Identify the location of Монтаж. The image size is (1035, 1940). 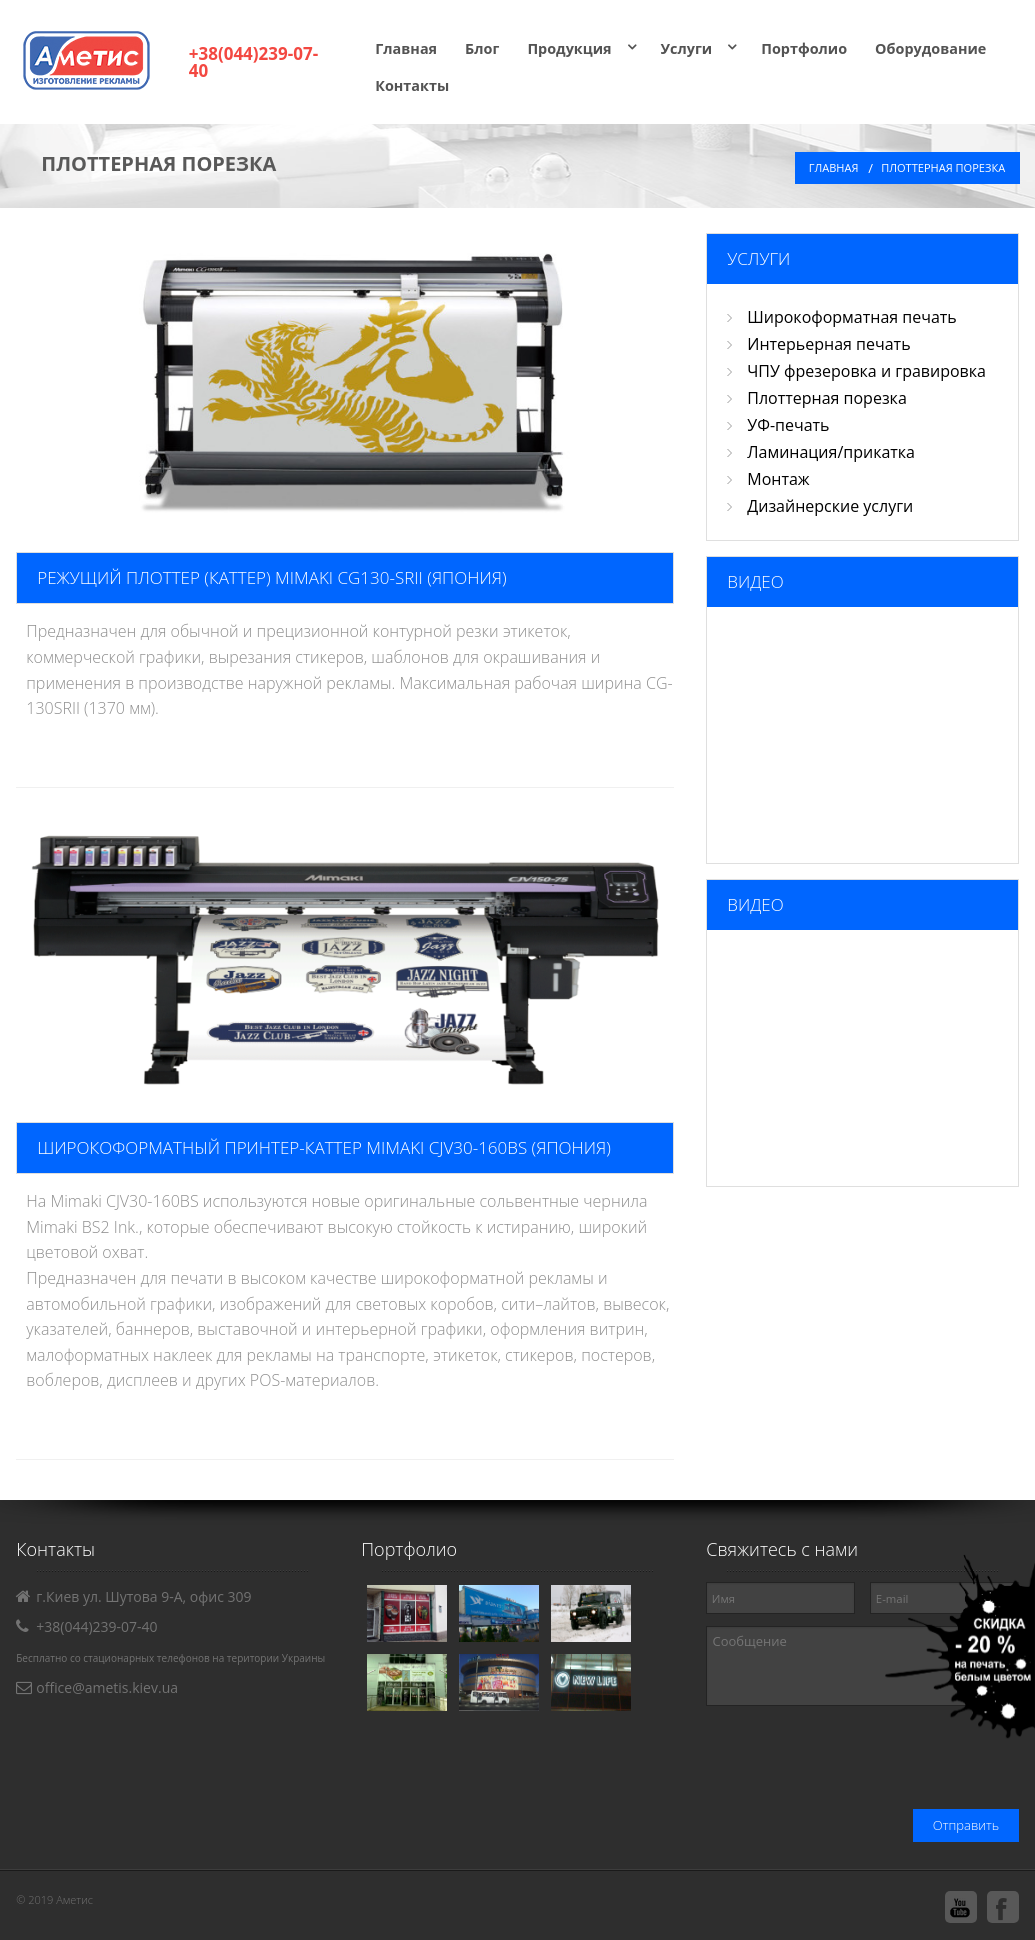
(778, 479).